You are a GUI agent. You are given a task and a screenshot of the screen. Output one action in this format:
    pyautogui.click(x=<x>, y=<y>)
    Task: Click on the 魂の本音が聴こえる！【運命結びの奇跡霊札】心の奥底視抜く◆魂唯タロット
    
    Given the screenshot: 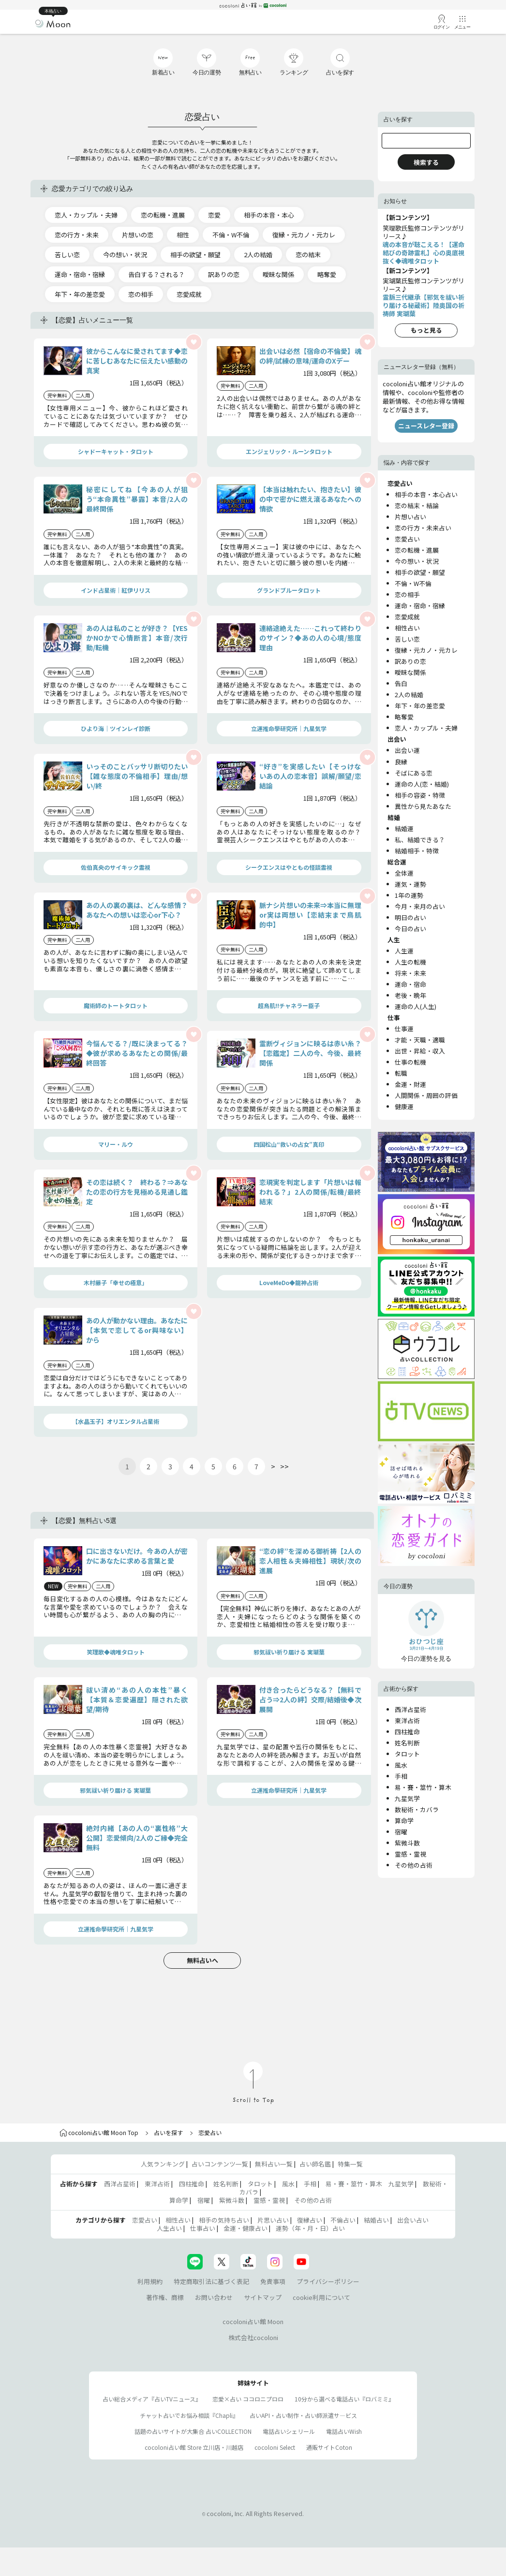 What is the action you would take?
    pyautogui.click(x=423, y=252)
    